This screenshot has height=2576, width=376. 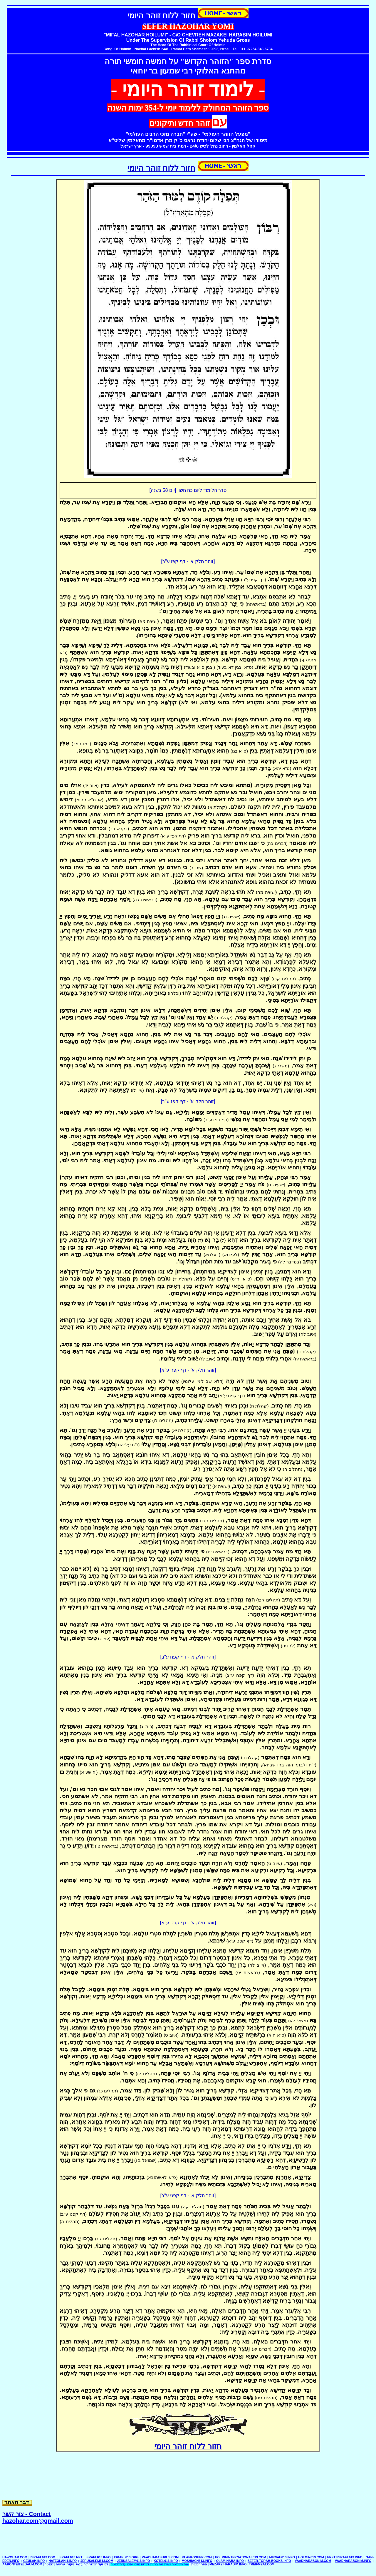 What do you see at coordinates (261, 2564) in the screenshot?
I see `TREIFMEAT.COM` at bounding box center [261, 2564].